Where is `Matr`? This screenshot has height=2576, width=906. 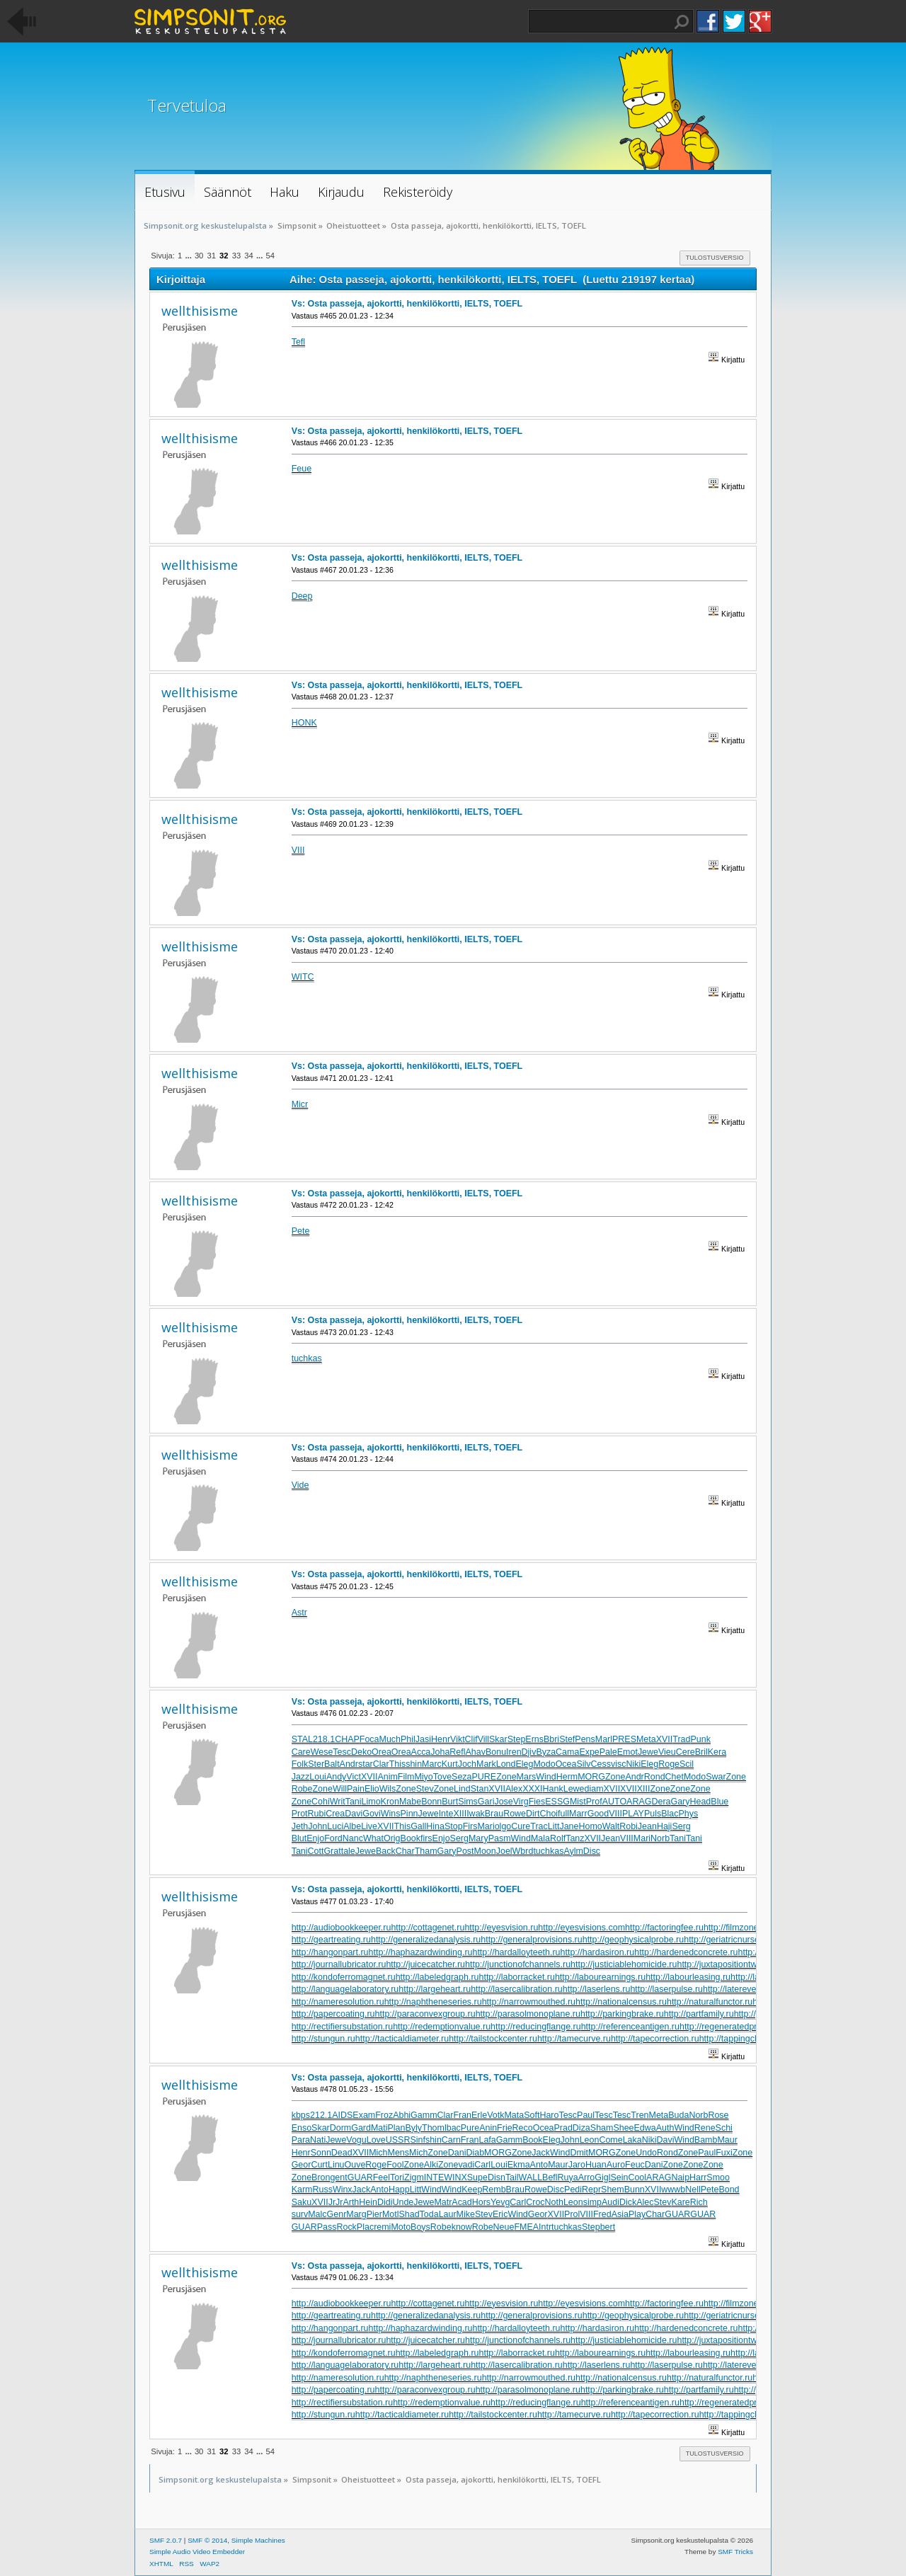 Matr is located at coordinates (443, 2202).